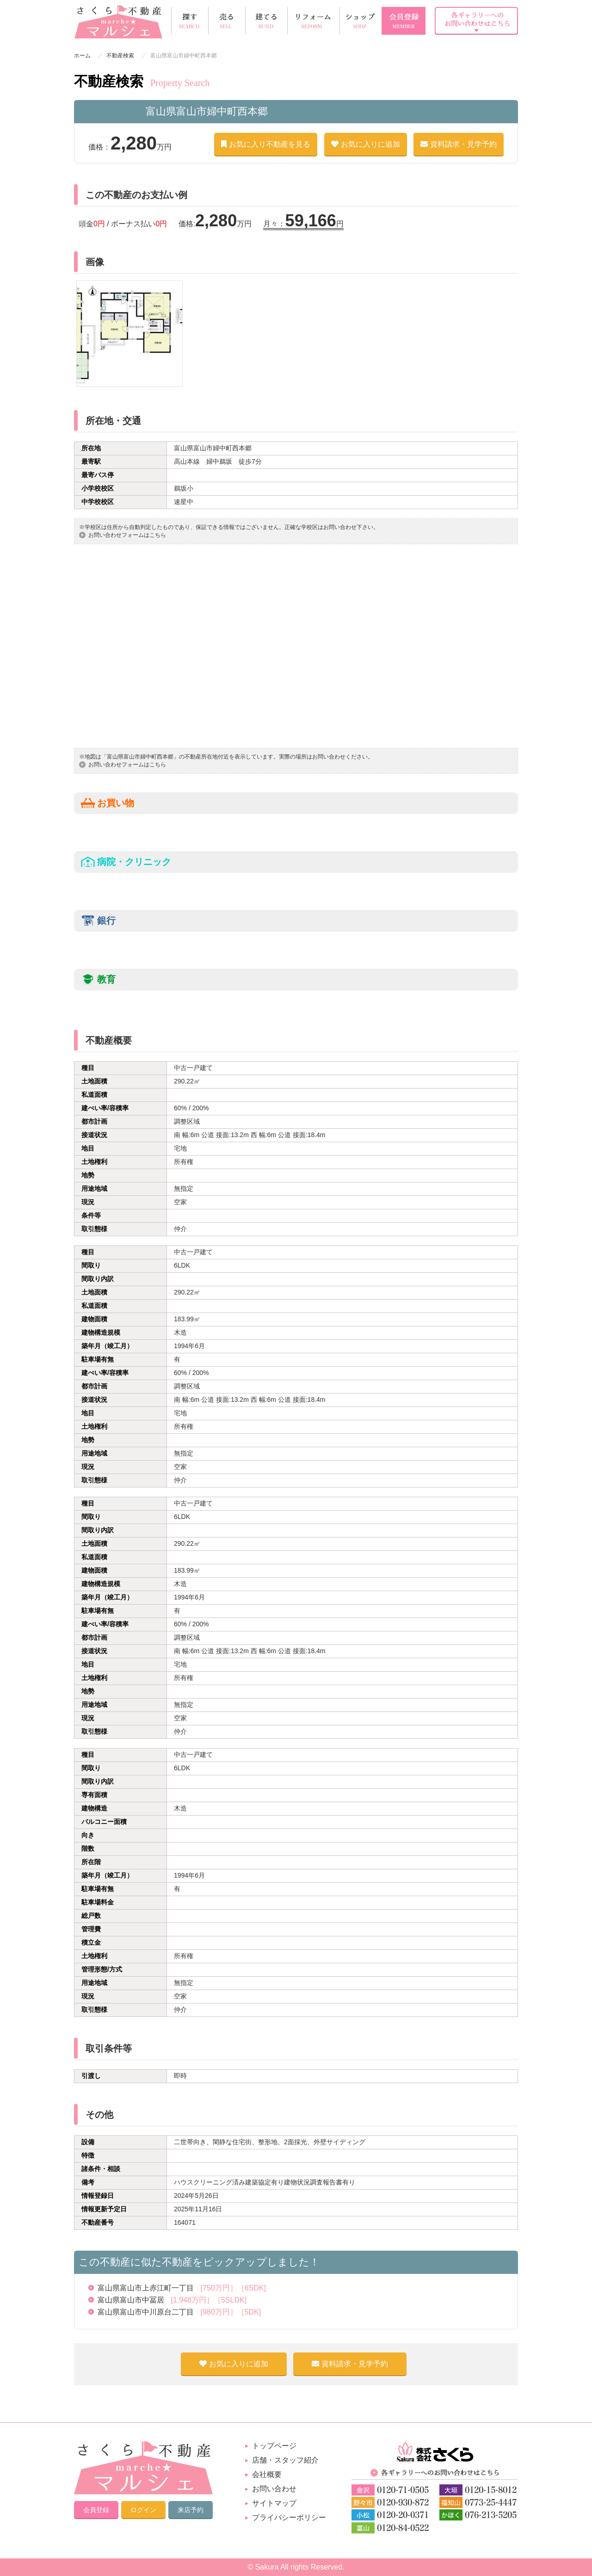  Describe the element at coordinates (127, 535) in the screenshot. I see `お問い合わせフォームはこちら` at that location.